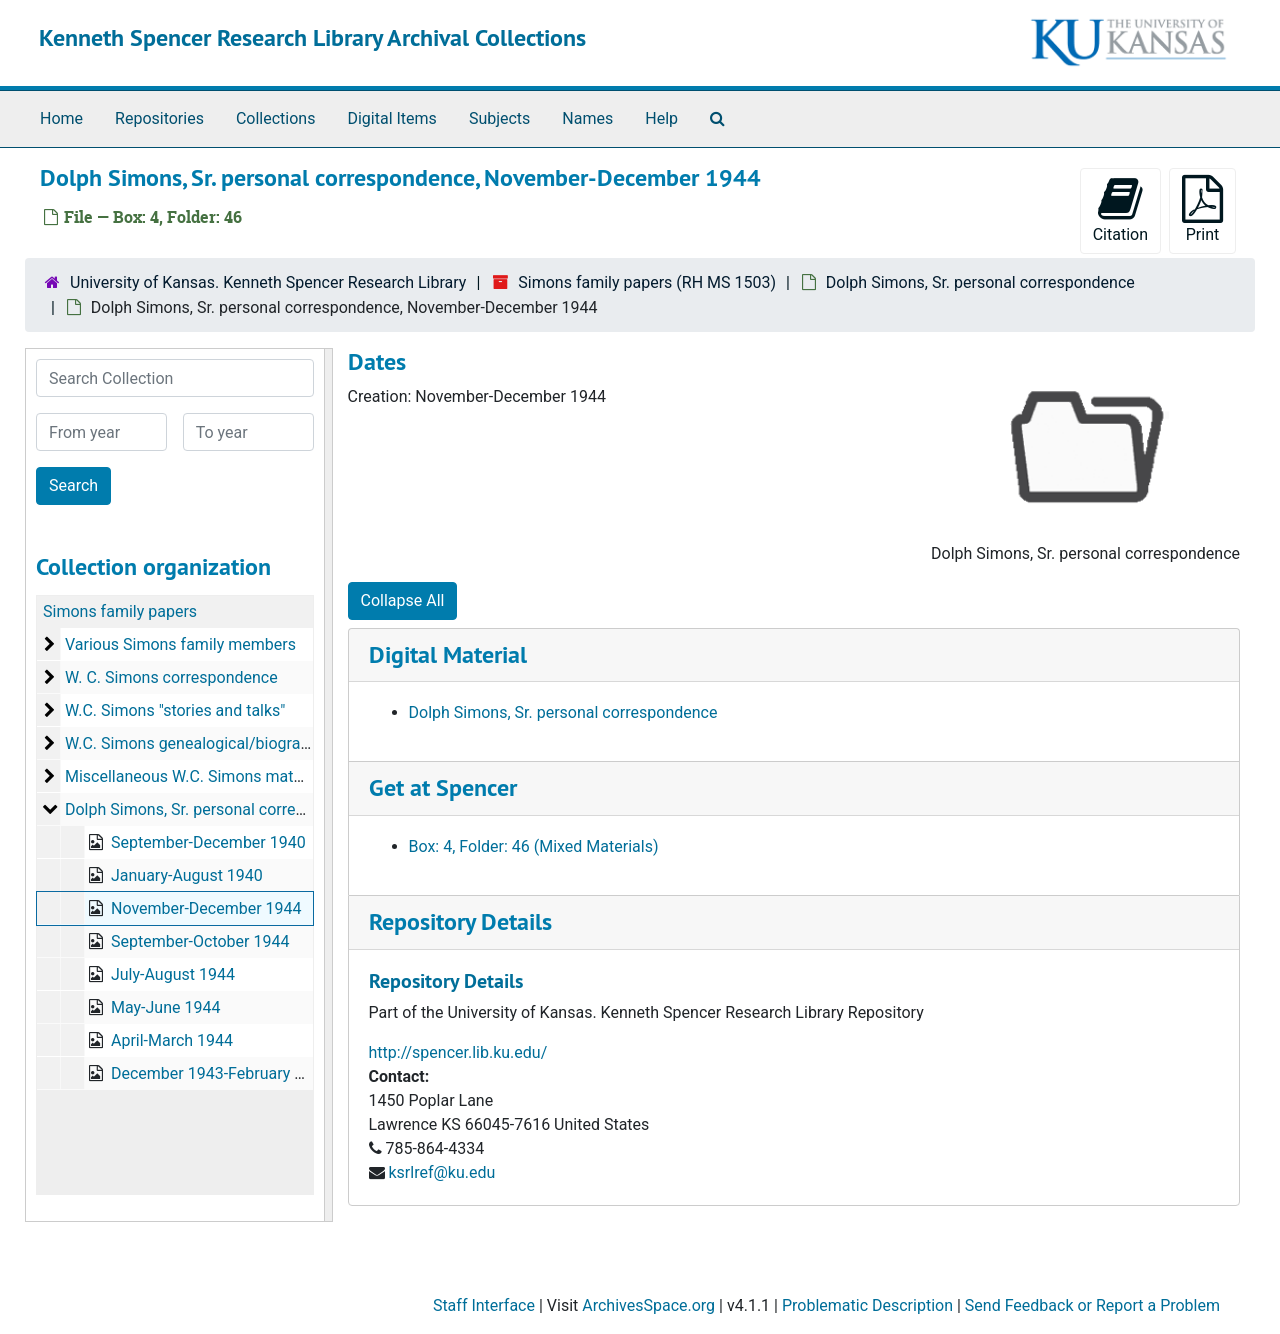 This screenshot has height=1334, width=1280. What do you see at coordinates (208, 842) in the screenshot?
I see `September-December 1940` at bounding box center [208, 842].